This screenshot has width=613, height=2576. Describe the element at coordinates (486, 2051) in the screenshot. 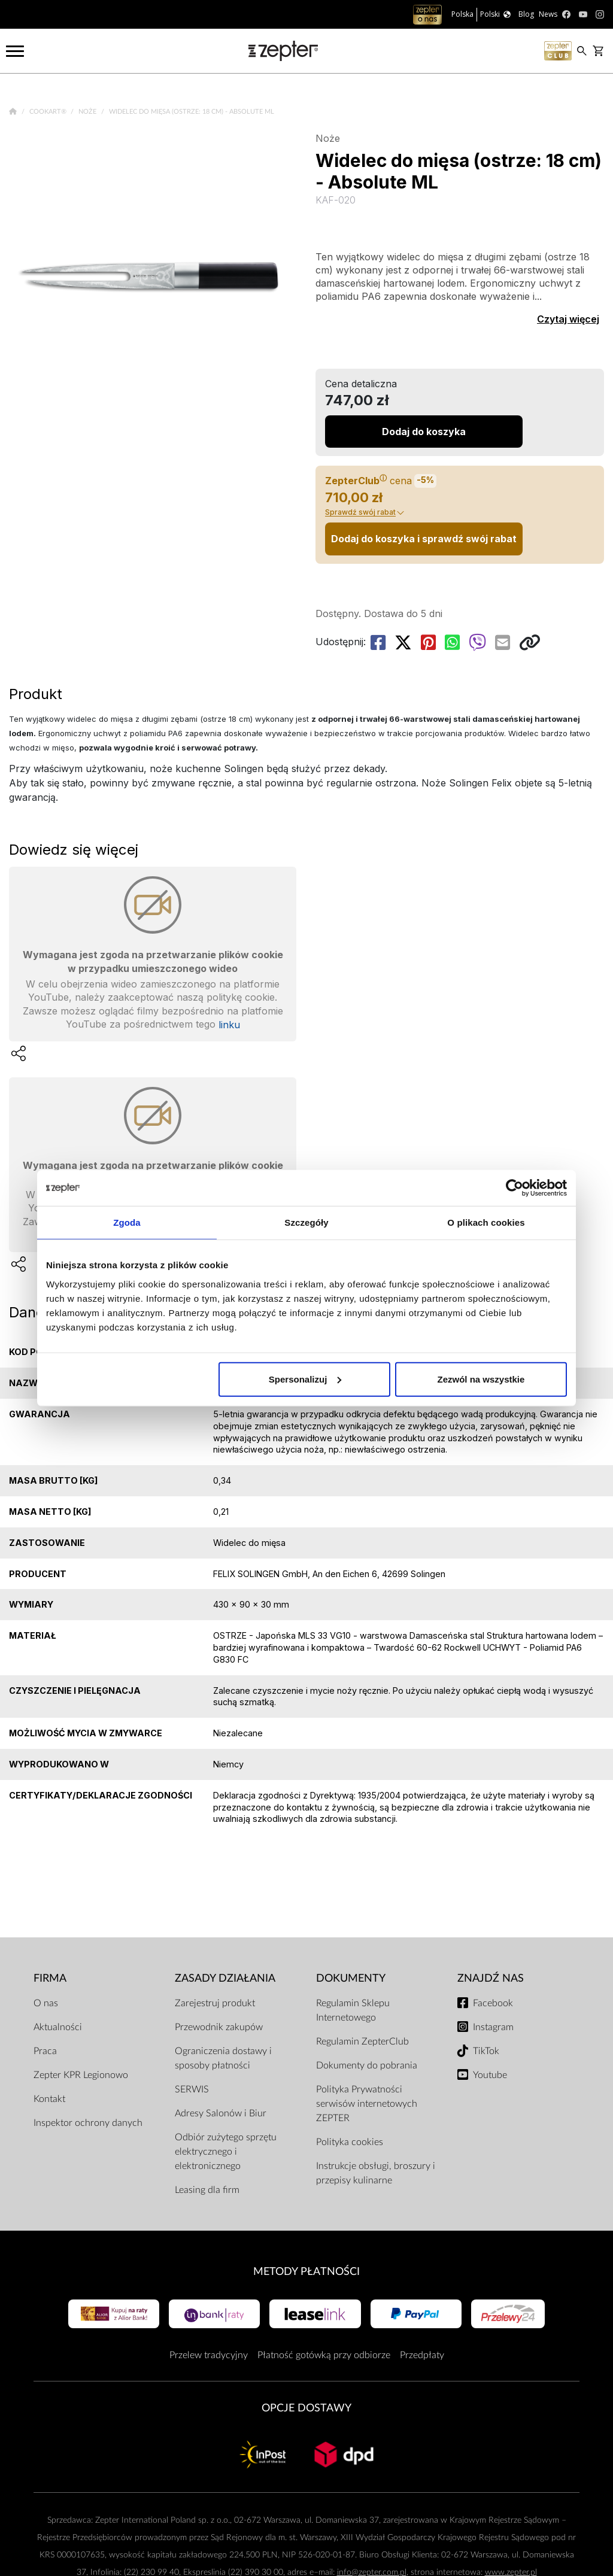

I see `TikTok` at that location.